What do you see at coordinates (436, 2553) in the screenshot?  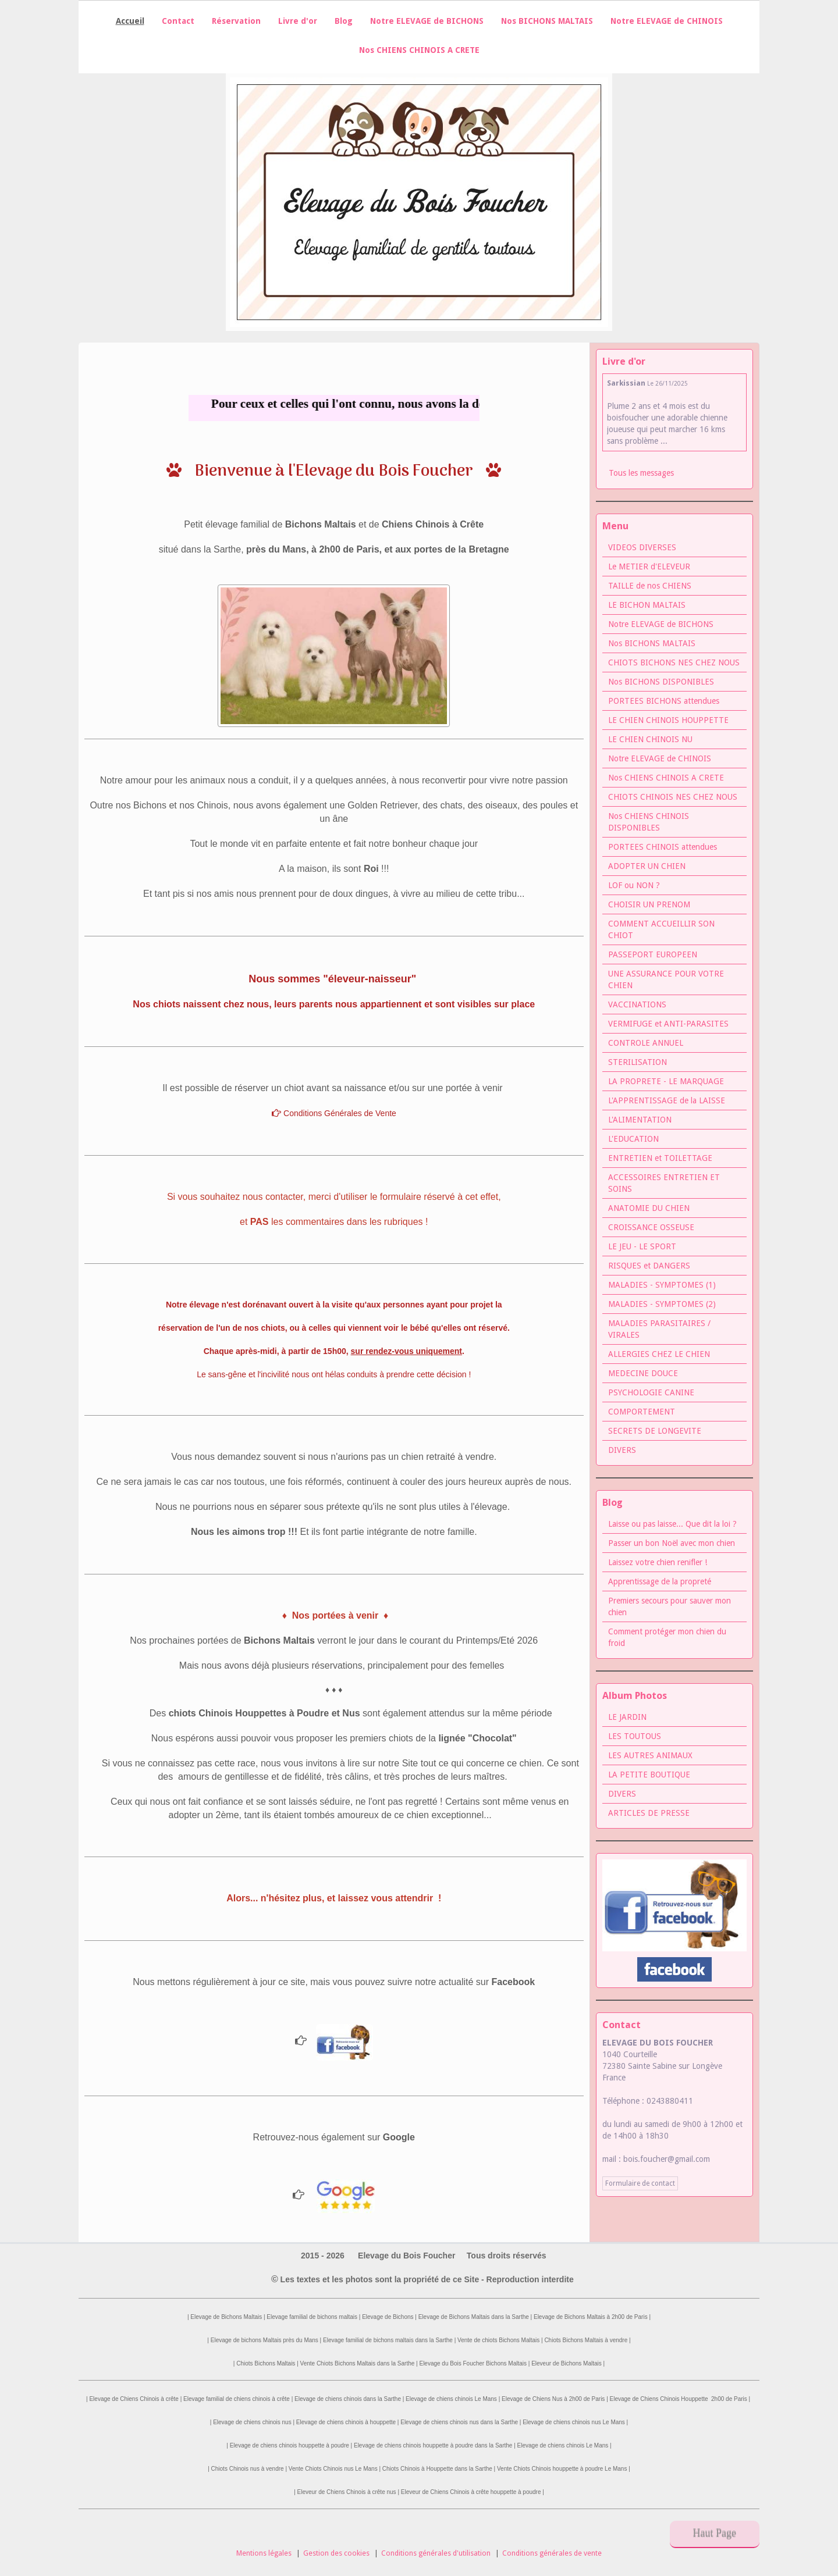 I see `Conditions générales d'utilisation` at bounding box center [436, 2553].